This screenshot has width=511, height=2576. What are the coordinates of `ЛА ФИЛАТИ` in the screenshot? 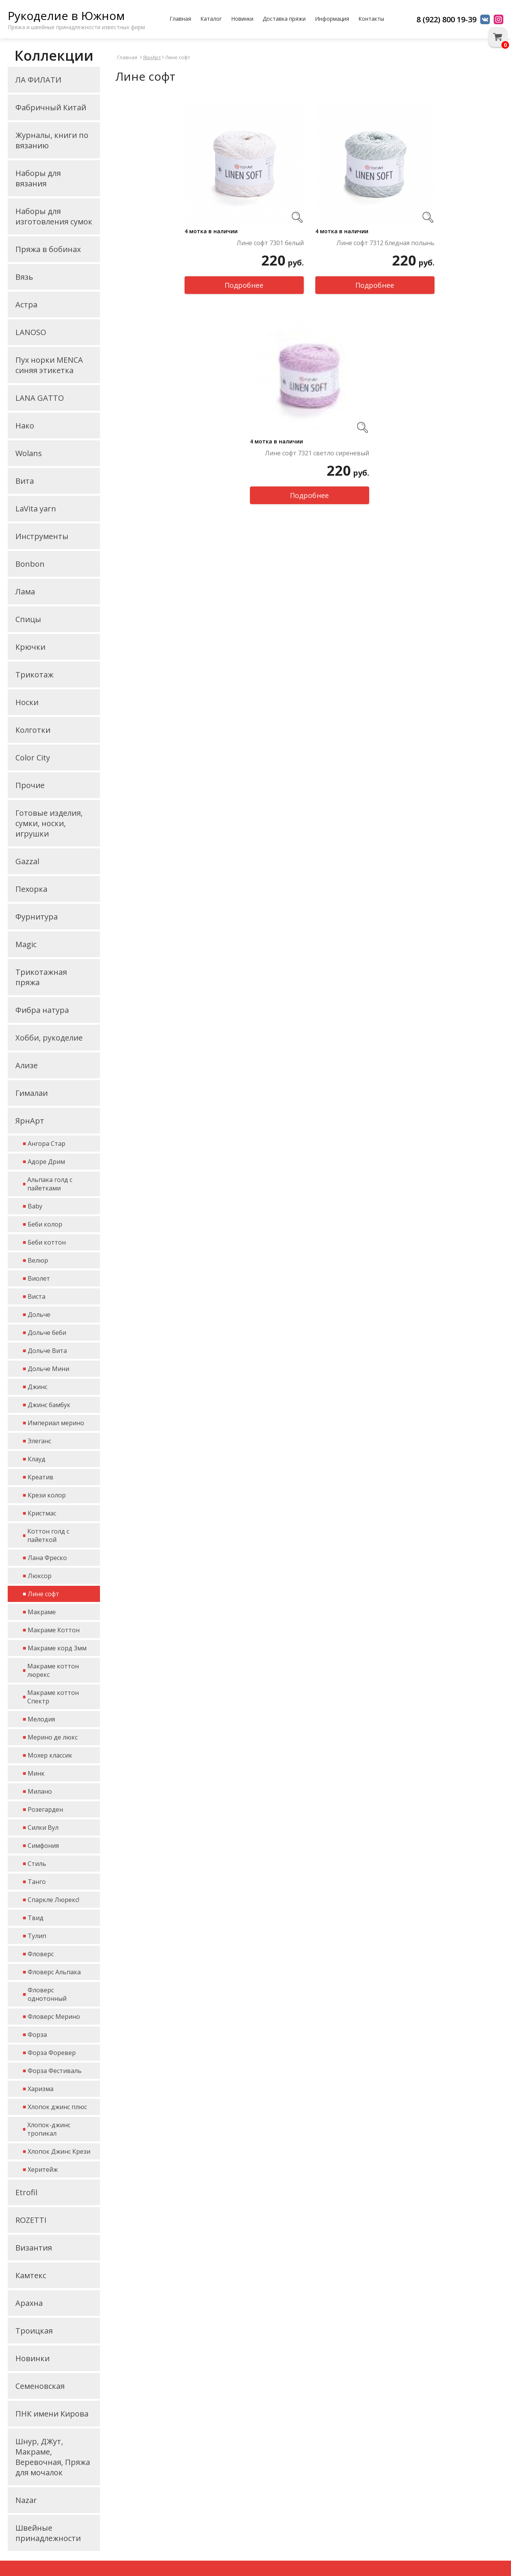 It's located at (38, 80).